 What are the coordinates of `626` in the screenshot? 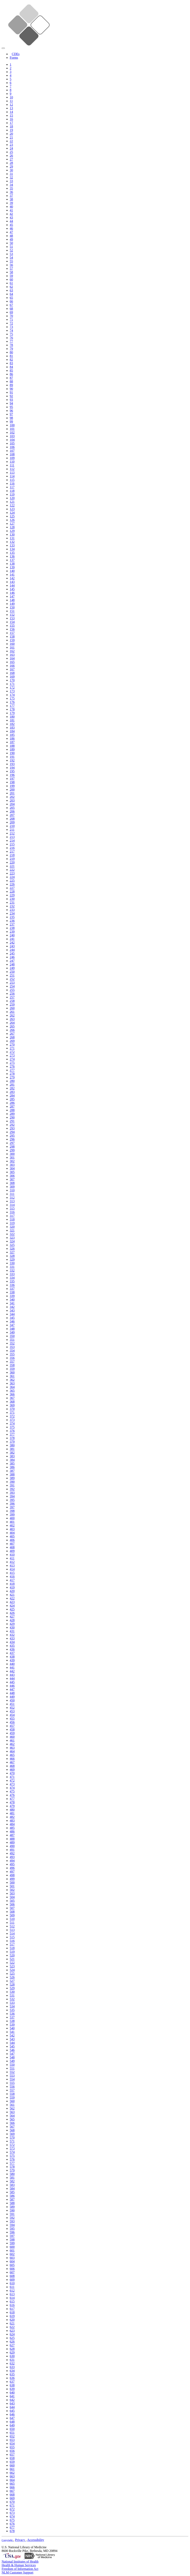 It's located at (12, 2341).